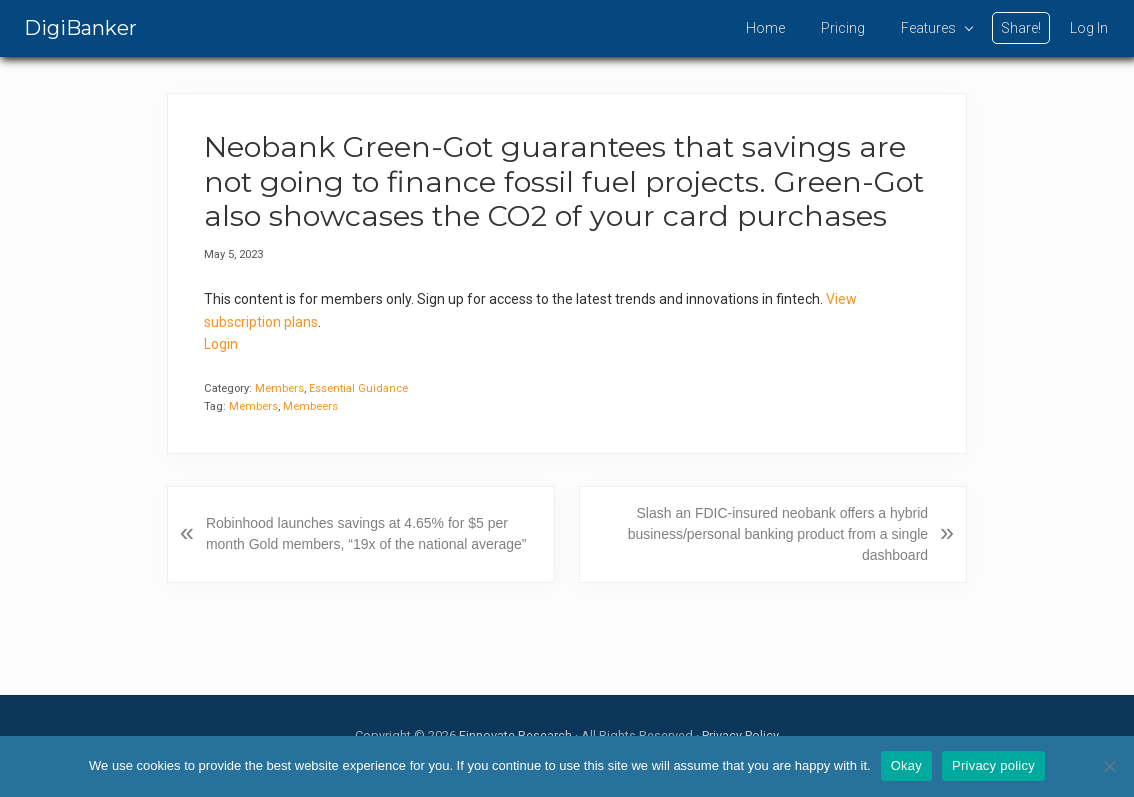 Image resolution: width=1134 pixels, height=797 pixels. I want to click on Membeers, so click(310, 406).